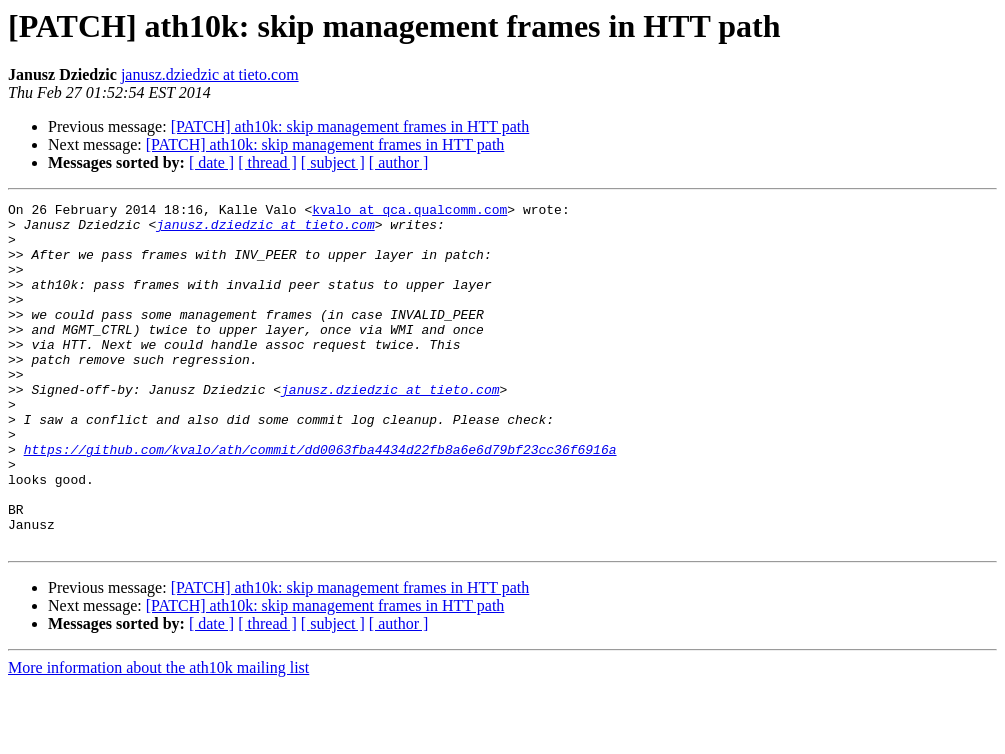 The width and height of the screenshot is (1005, 754). I want to click on [ subject ], so click(333, 162).